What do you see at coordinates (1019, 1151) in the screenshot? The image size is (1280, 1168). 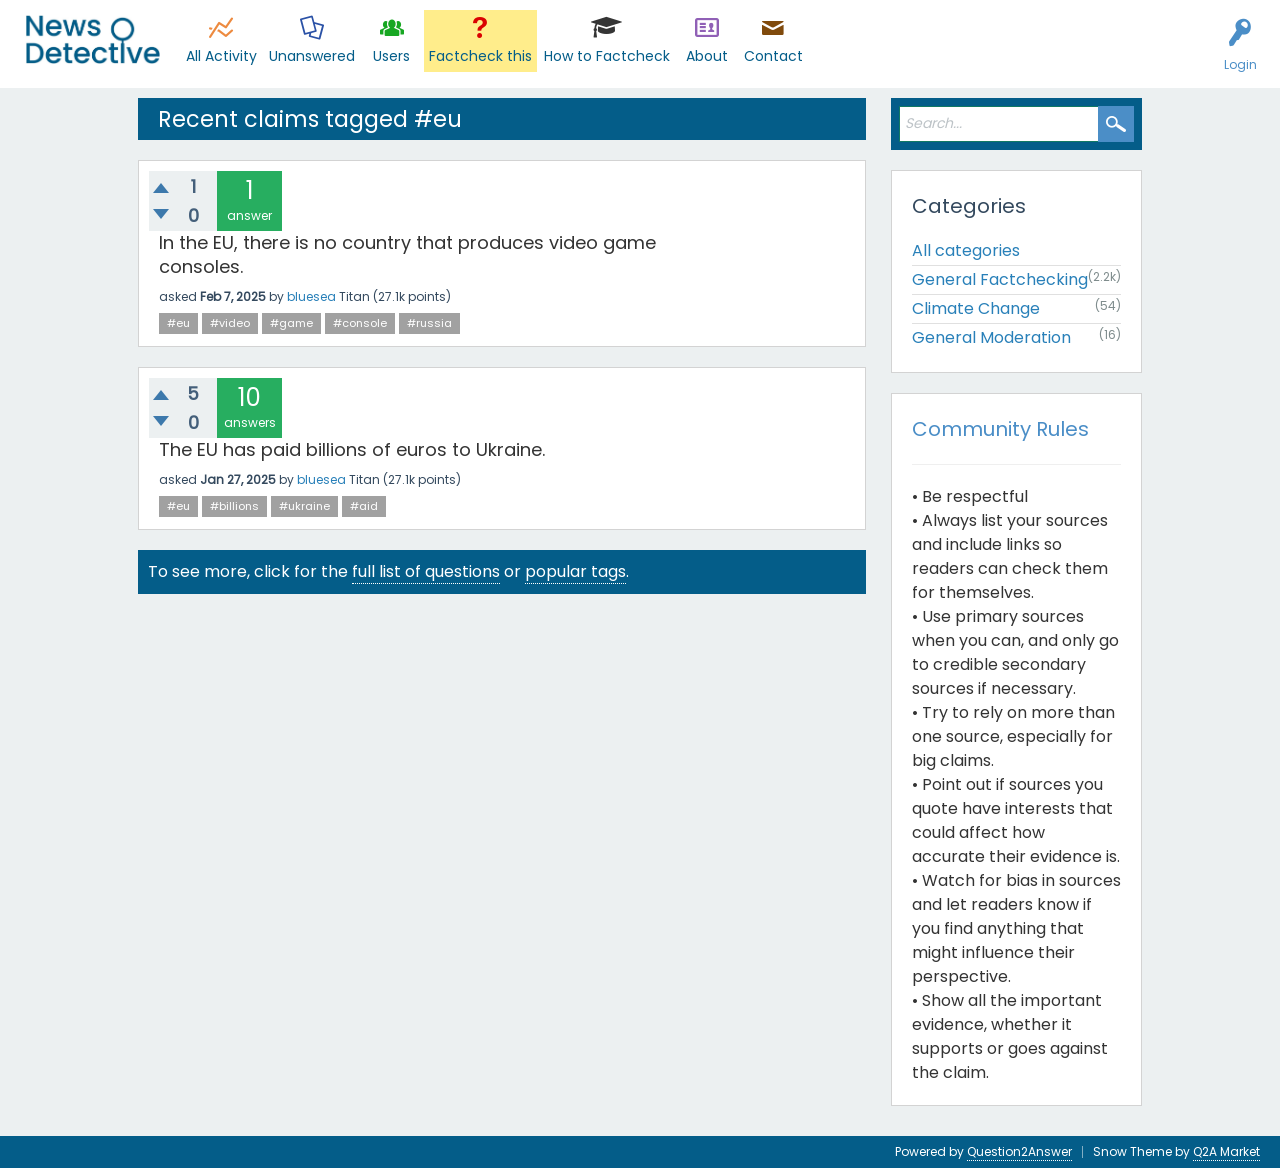 I see `Question2Answer` at bounding box center [1019, 1151].